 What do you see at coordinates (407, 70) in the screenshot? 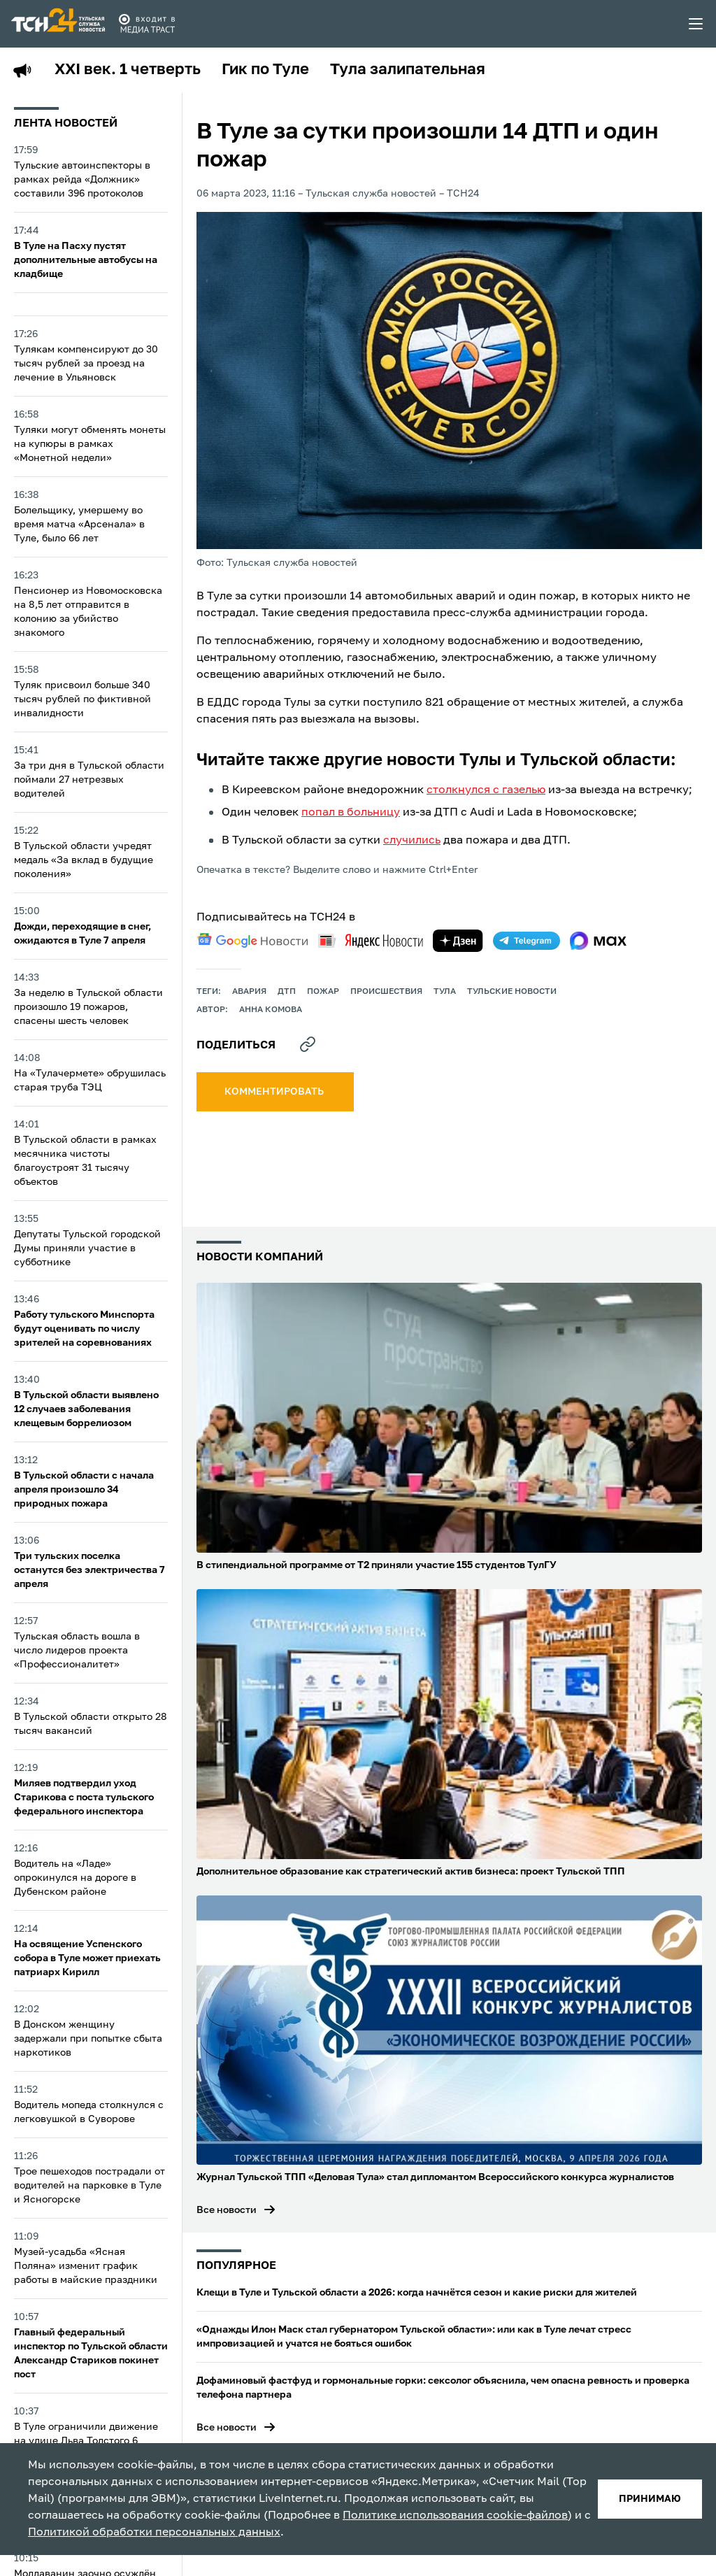
I see `Тула залипательная` at bounding box center [407, 70].